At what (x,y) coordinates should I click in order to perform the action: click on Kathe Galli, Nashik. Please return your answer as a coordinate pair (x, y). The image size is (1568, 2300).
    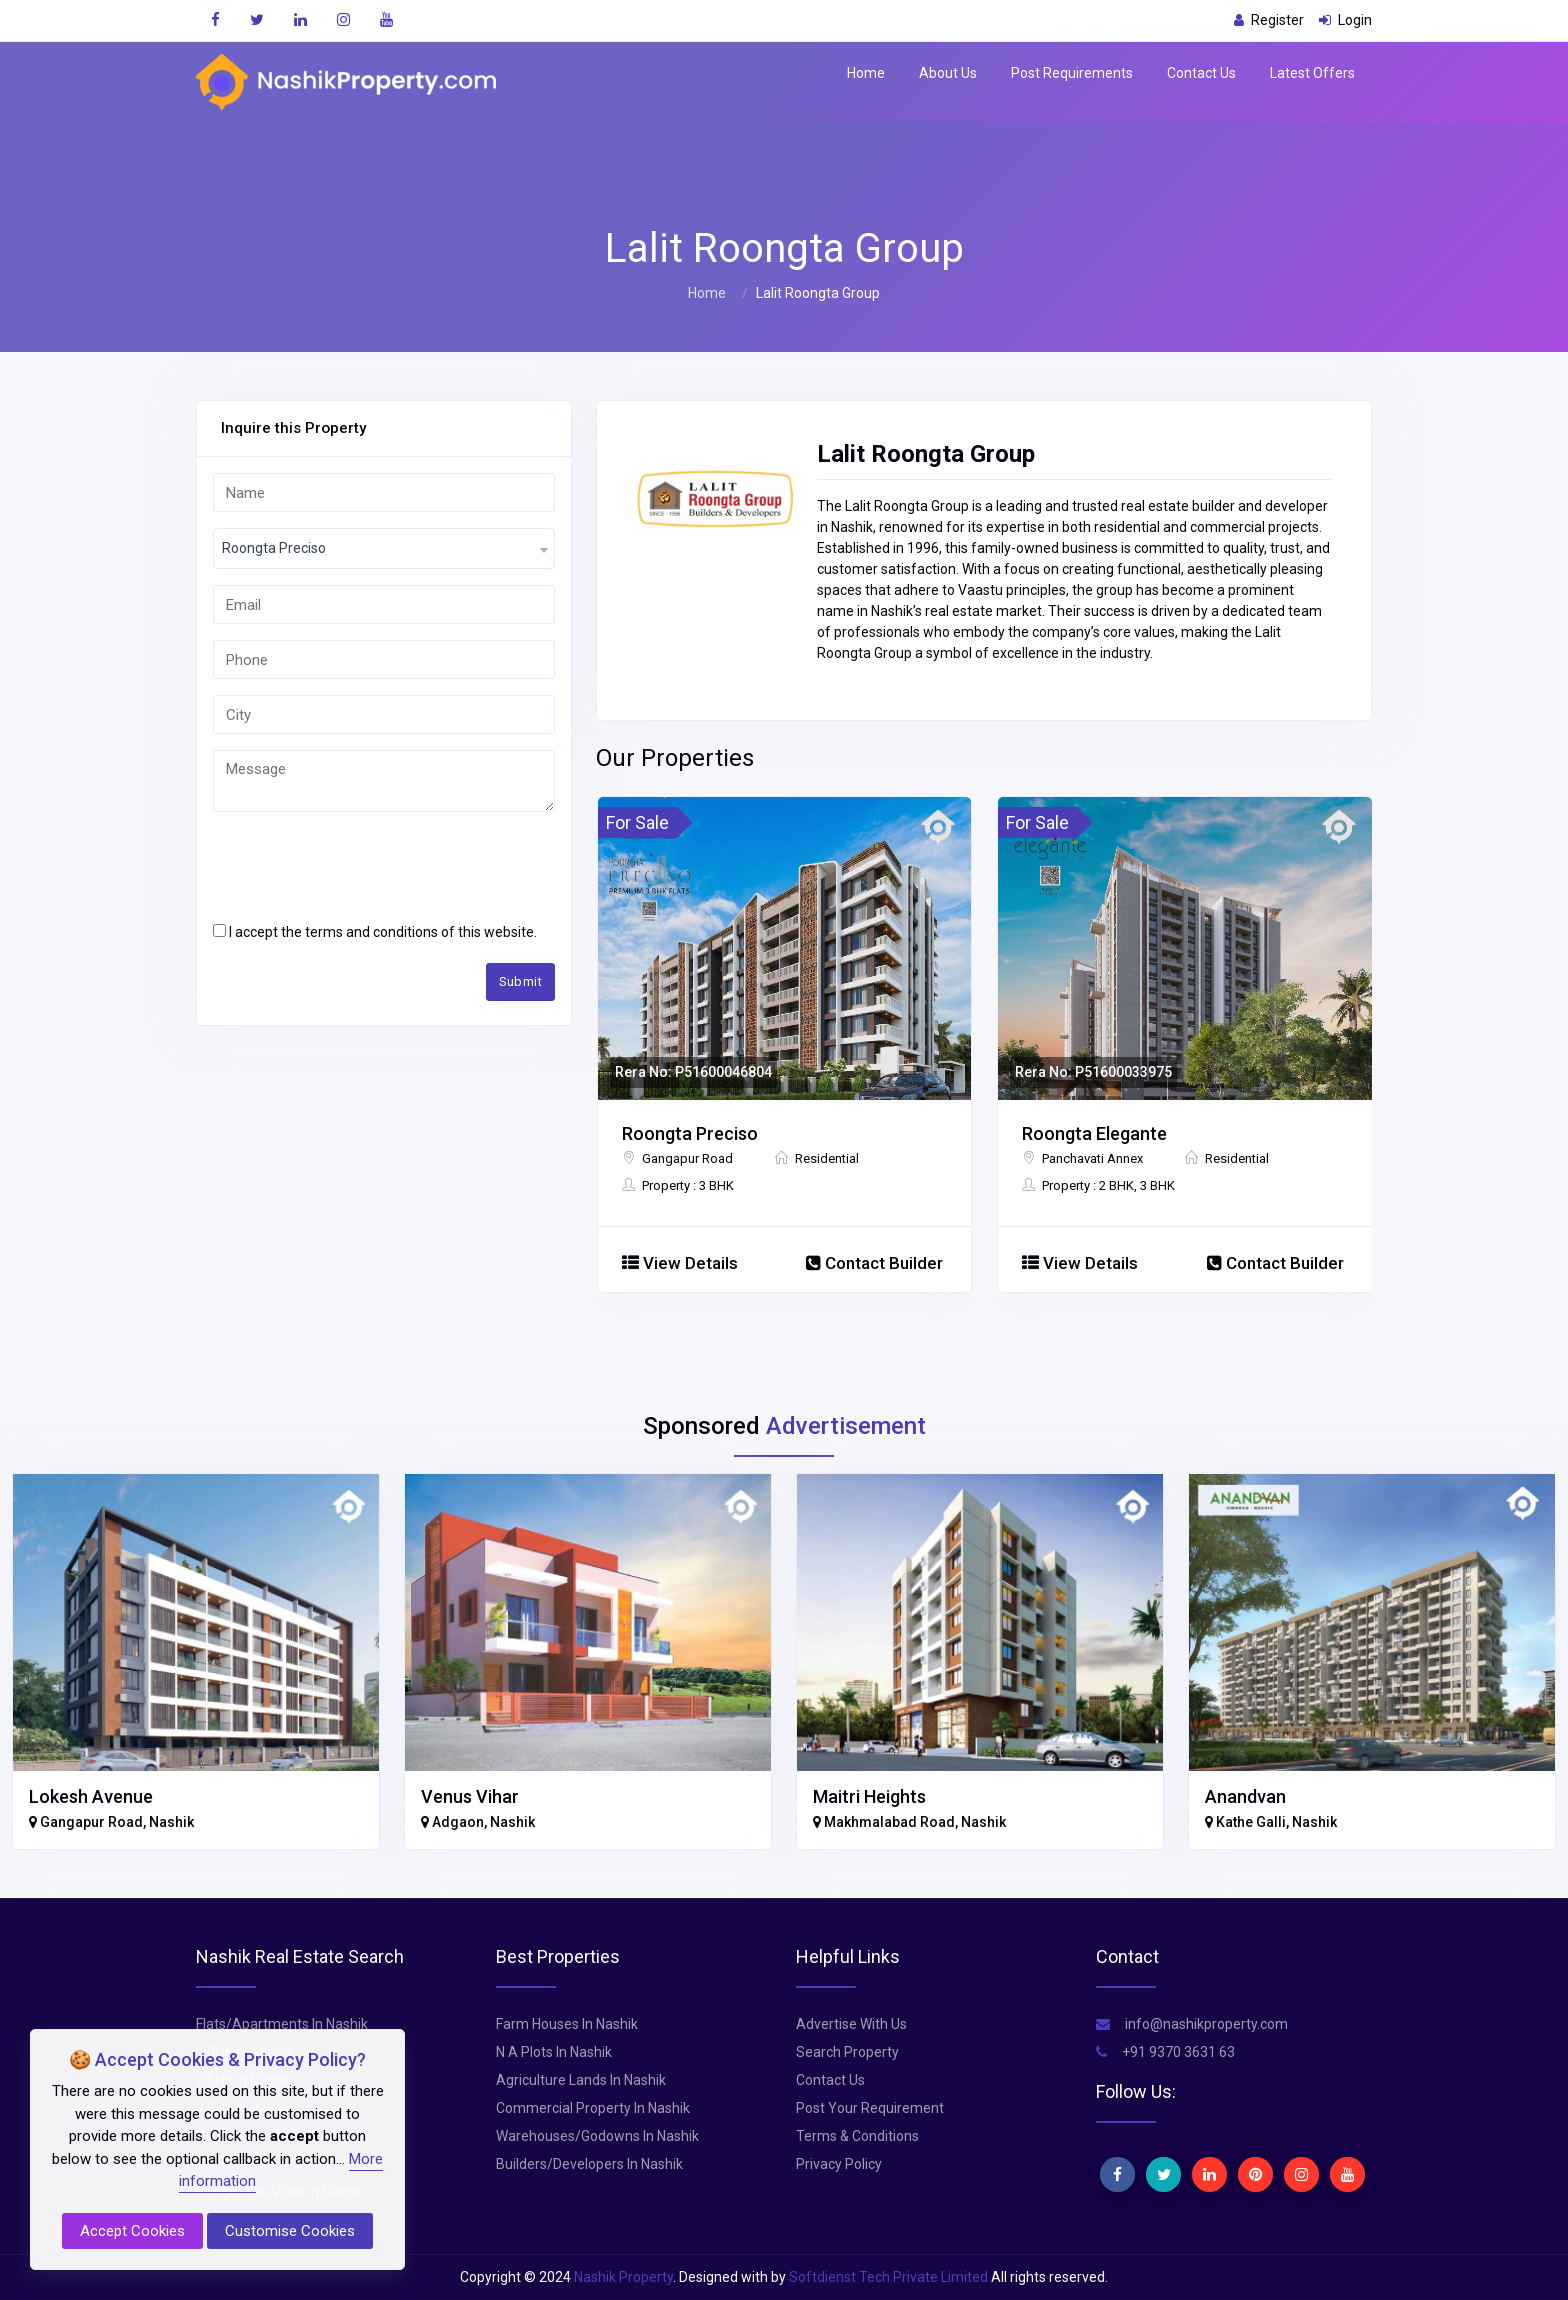
    Looking at the image, I should click on (1271, 1822).